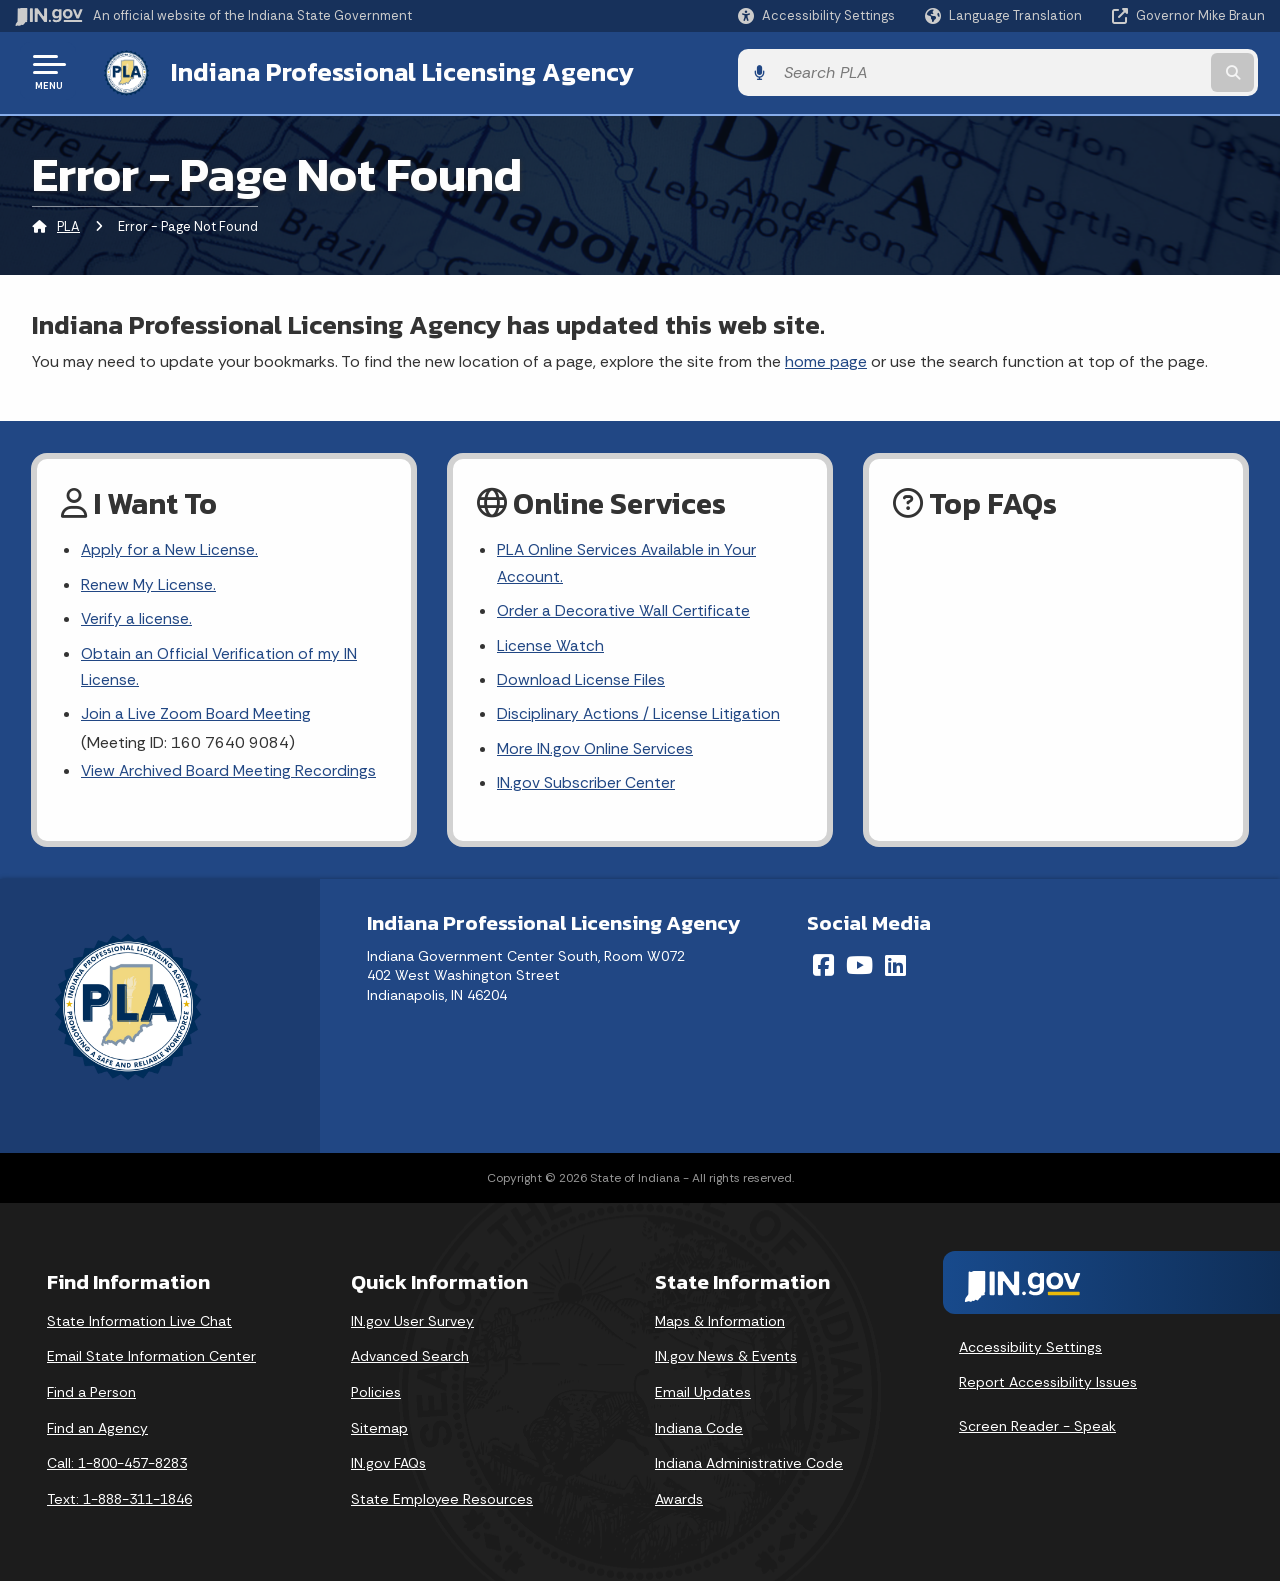  Describe the element at coordinates (628, 562) in the screenshot. I see `PLA Online Services Available in Your Account.` at that location.